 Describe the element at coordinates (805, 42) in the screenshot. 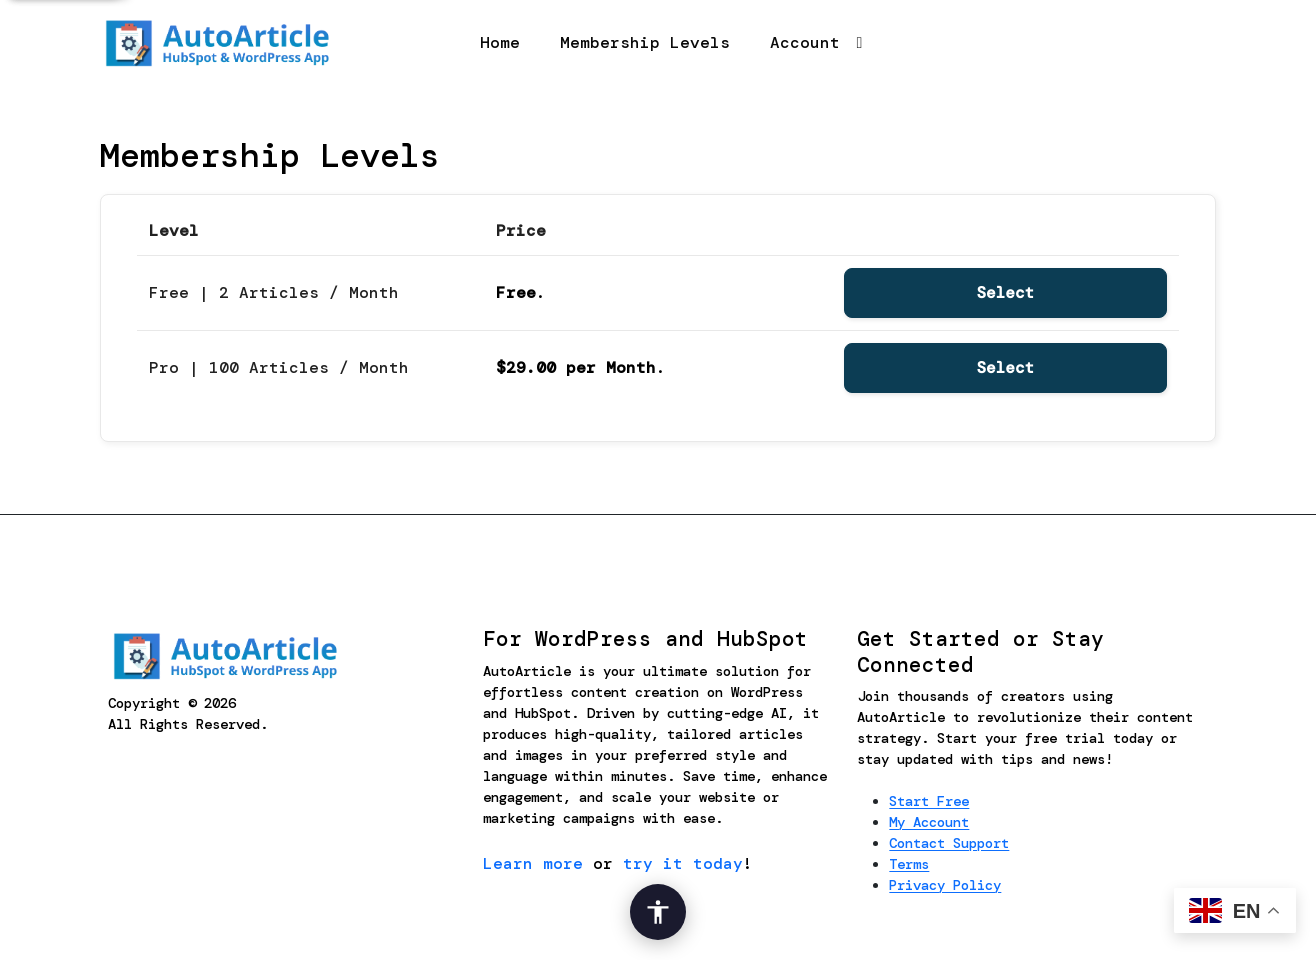

I see `Account` at that location.